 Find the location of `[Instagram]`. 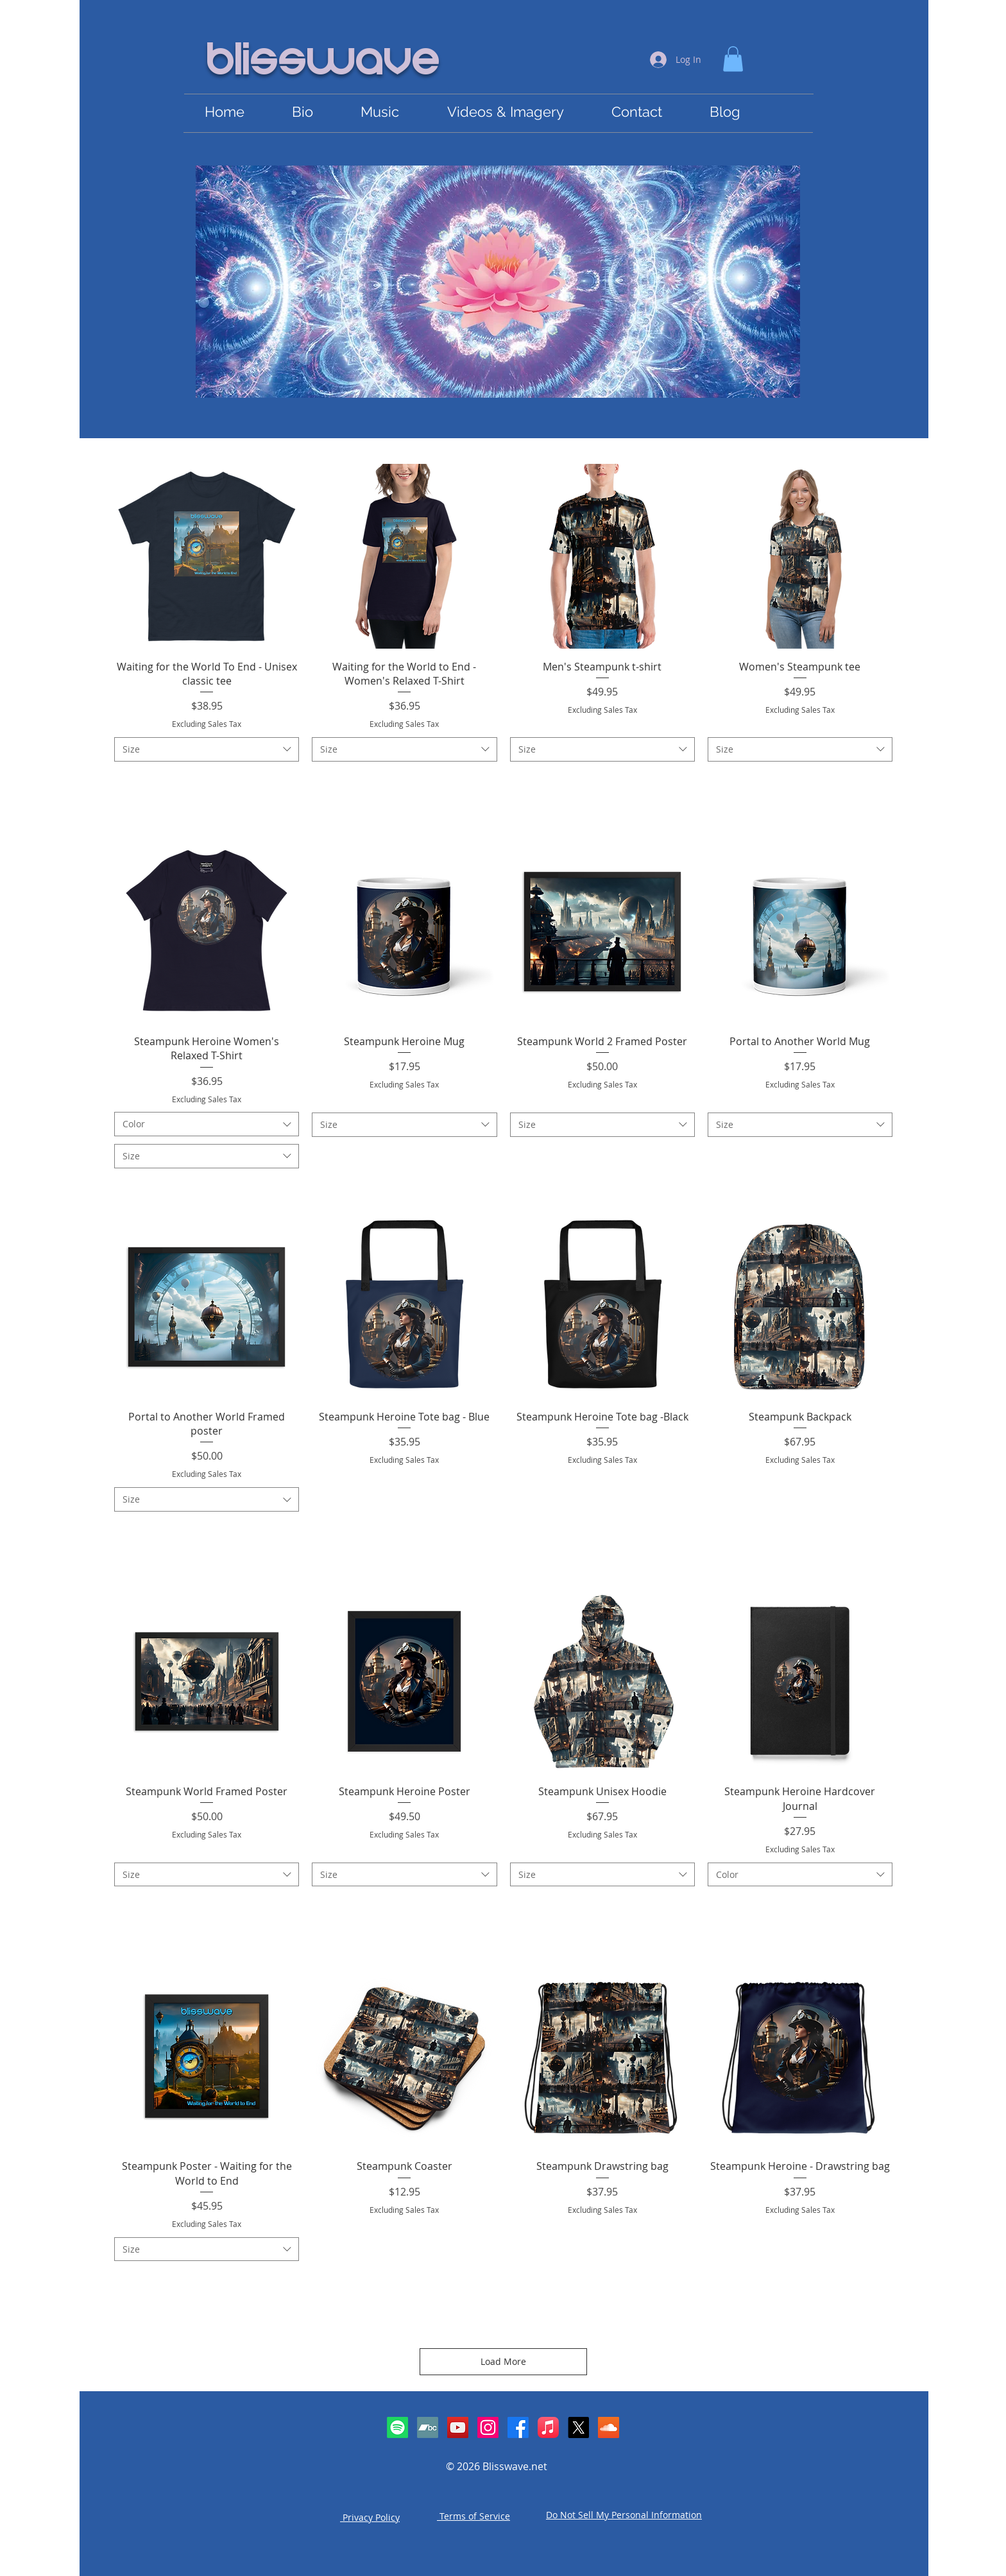

[Instagram] is located at coordinates (488, 2427).